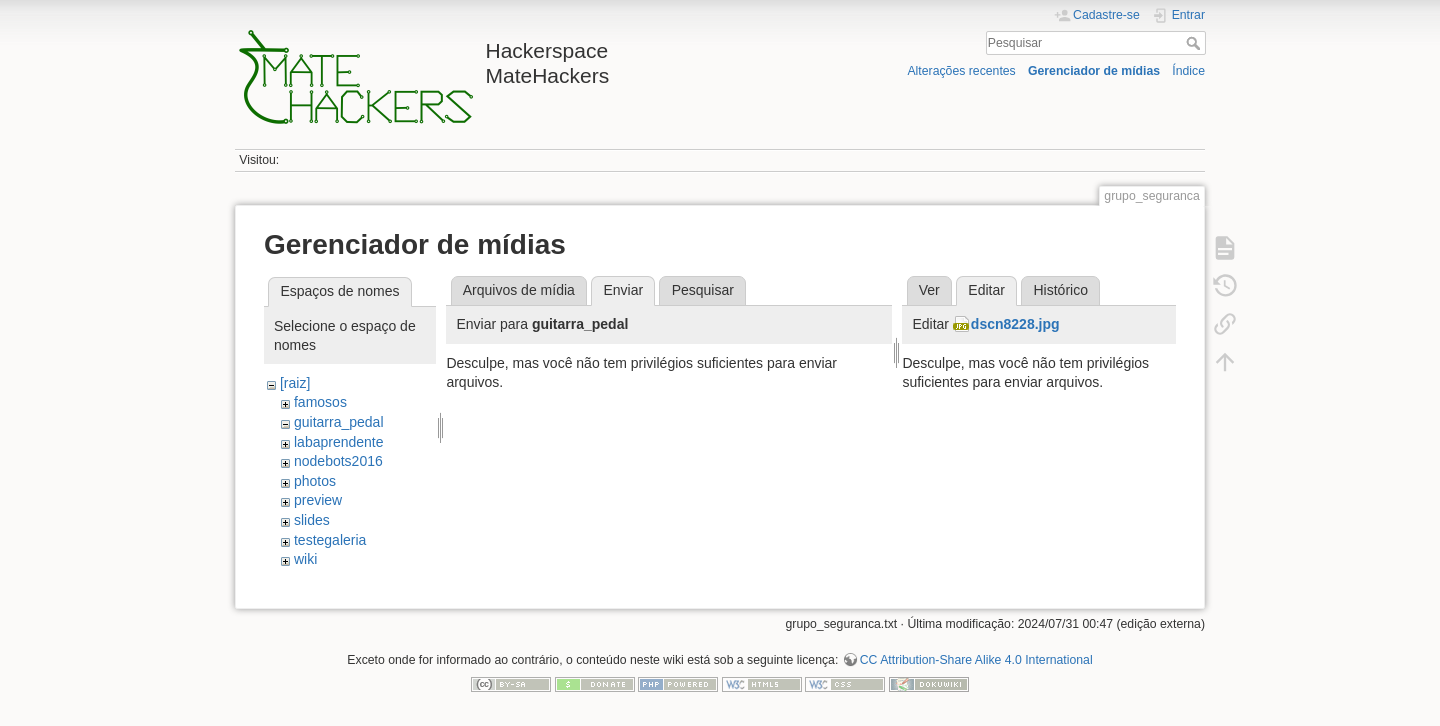  What do you see at coordinates (330, 540) in the screenshot?
I see `testegaleria` at bounding box center [330, 540].